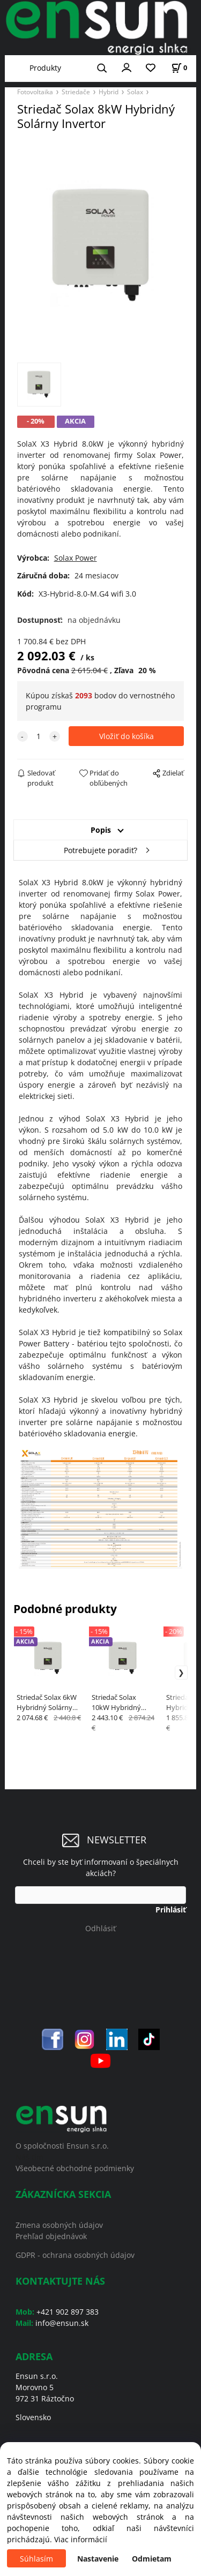  Describe the element at coordinates (101, 830) in the screenshot. I see `Popis` at that location.